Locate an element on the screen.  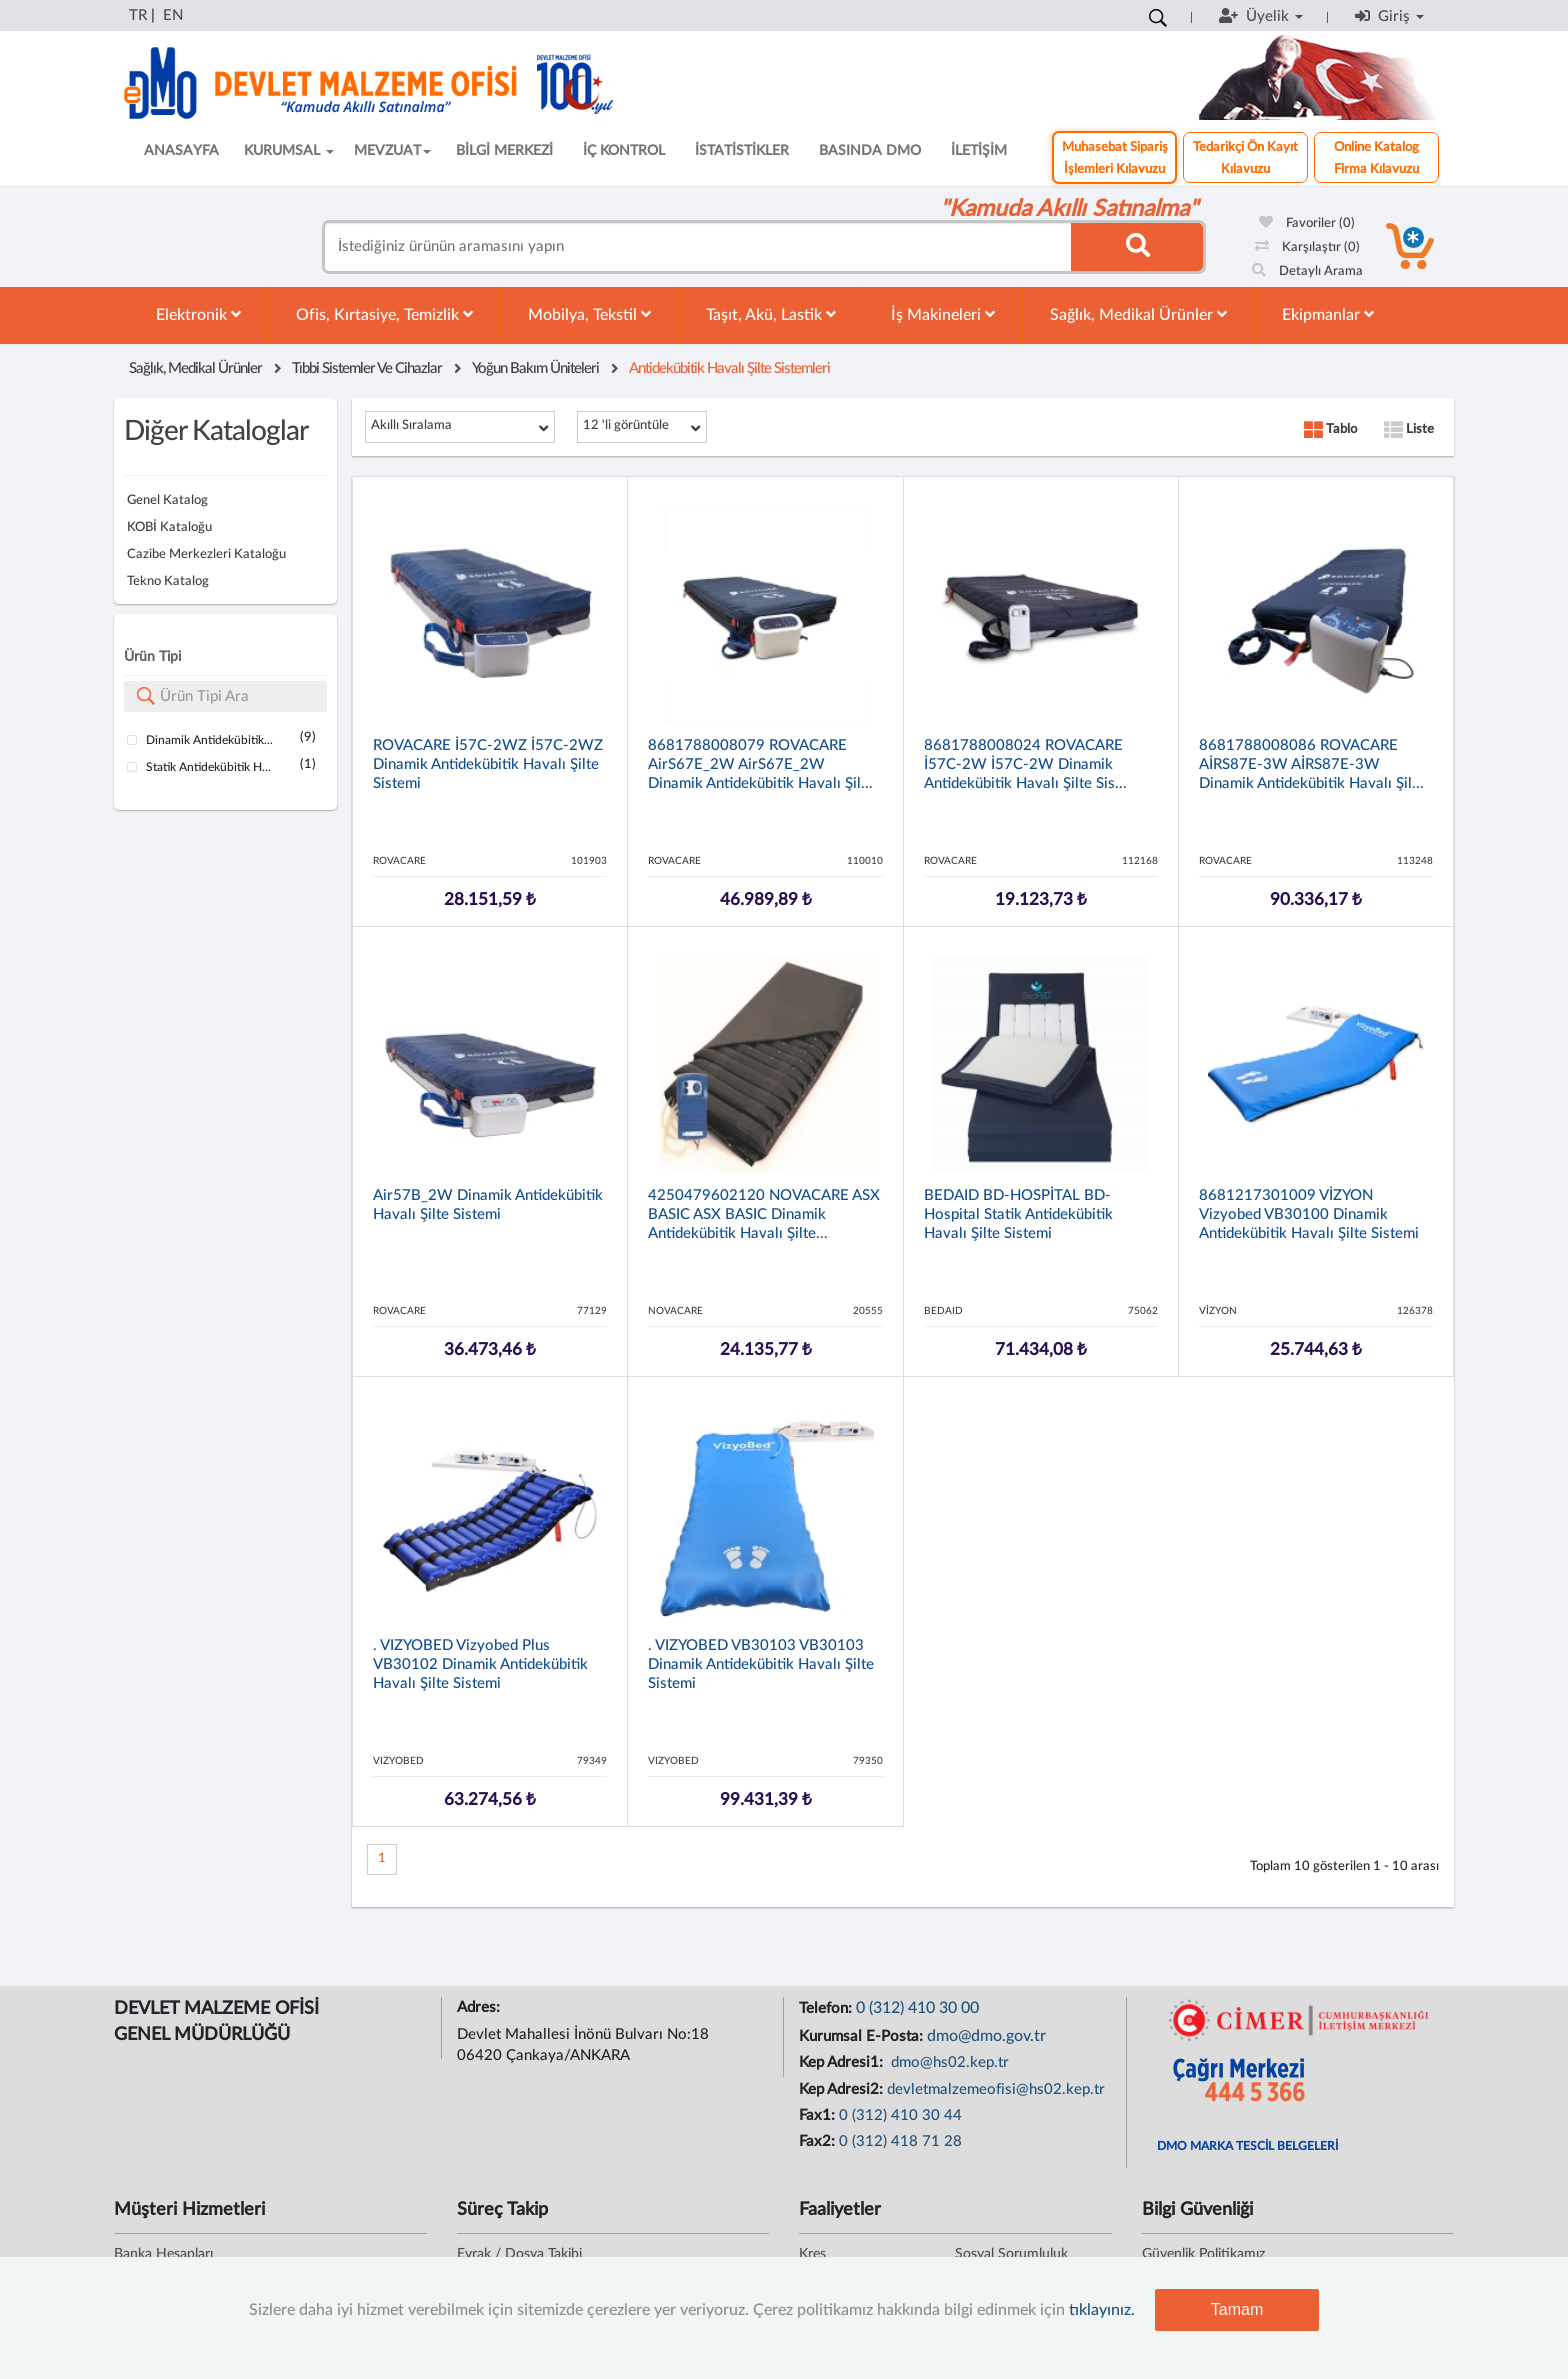
Antidekübitik Havalı Şilte Sistemleri is located at coordinates (729, 368).